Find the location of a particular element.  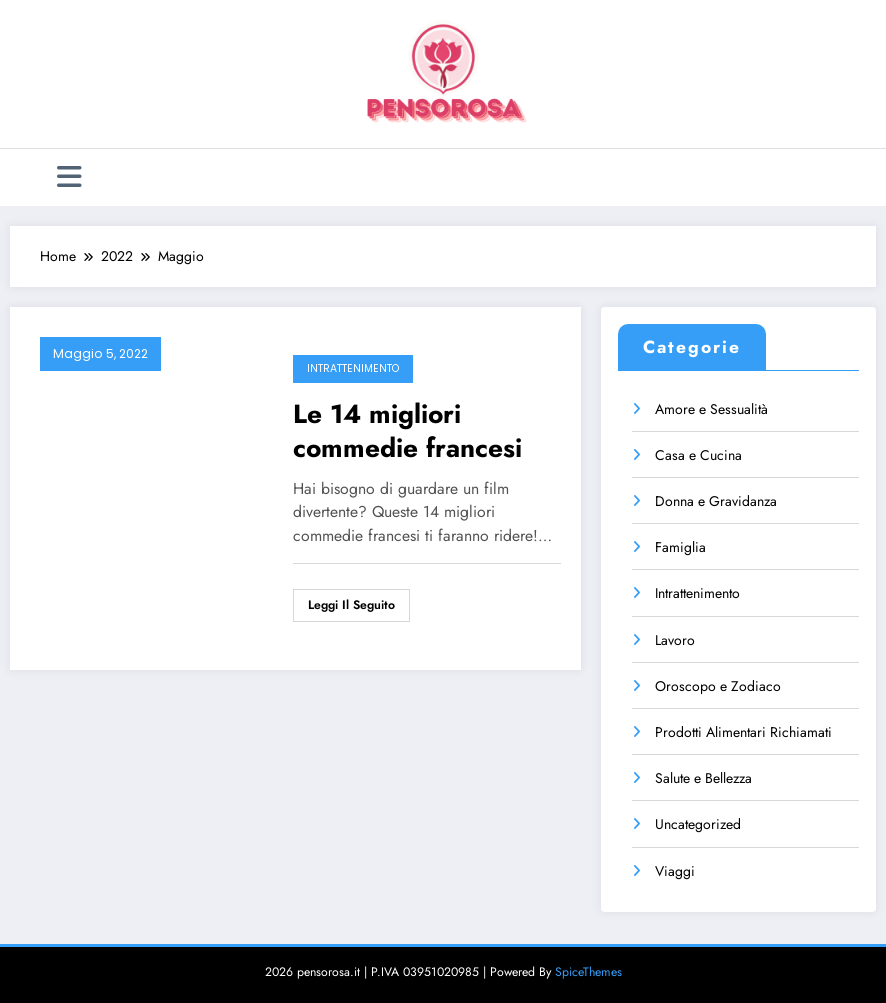

SpiceThemes is located at coordinates (588, 972).